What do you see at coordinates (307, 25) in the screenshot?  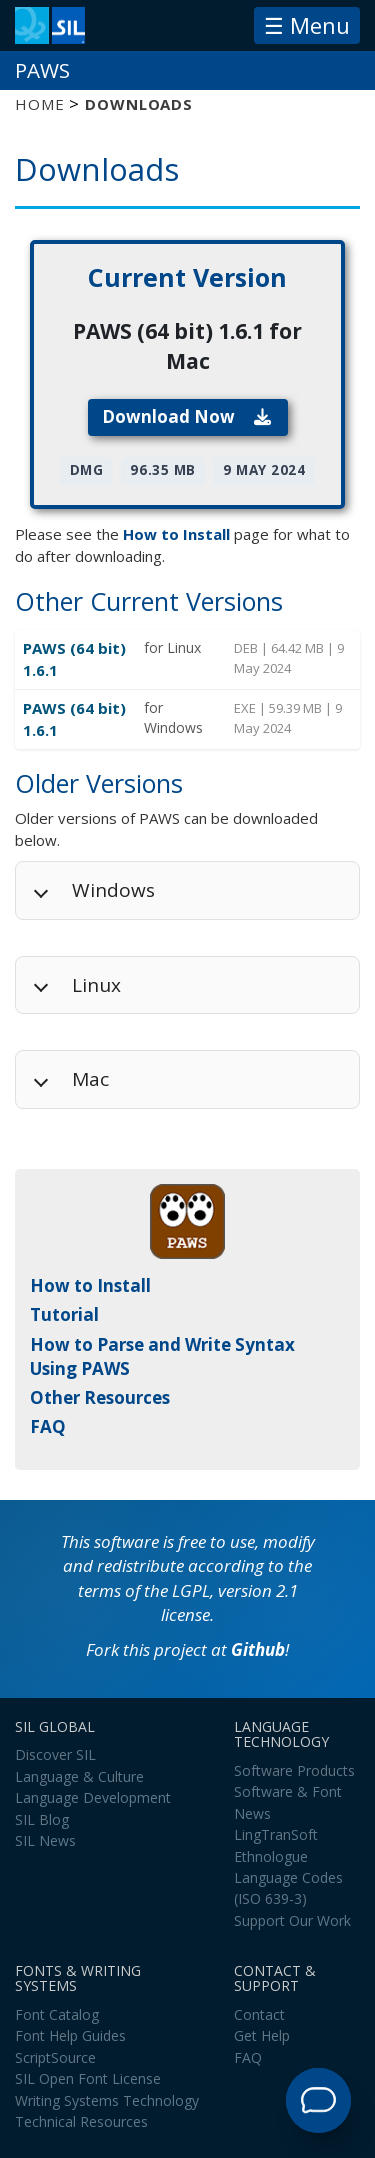 I see `☰ Menu` at bounding box center [307, 25].